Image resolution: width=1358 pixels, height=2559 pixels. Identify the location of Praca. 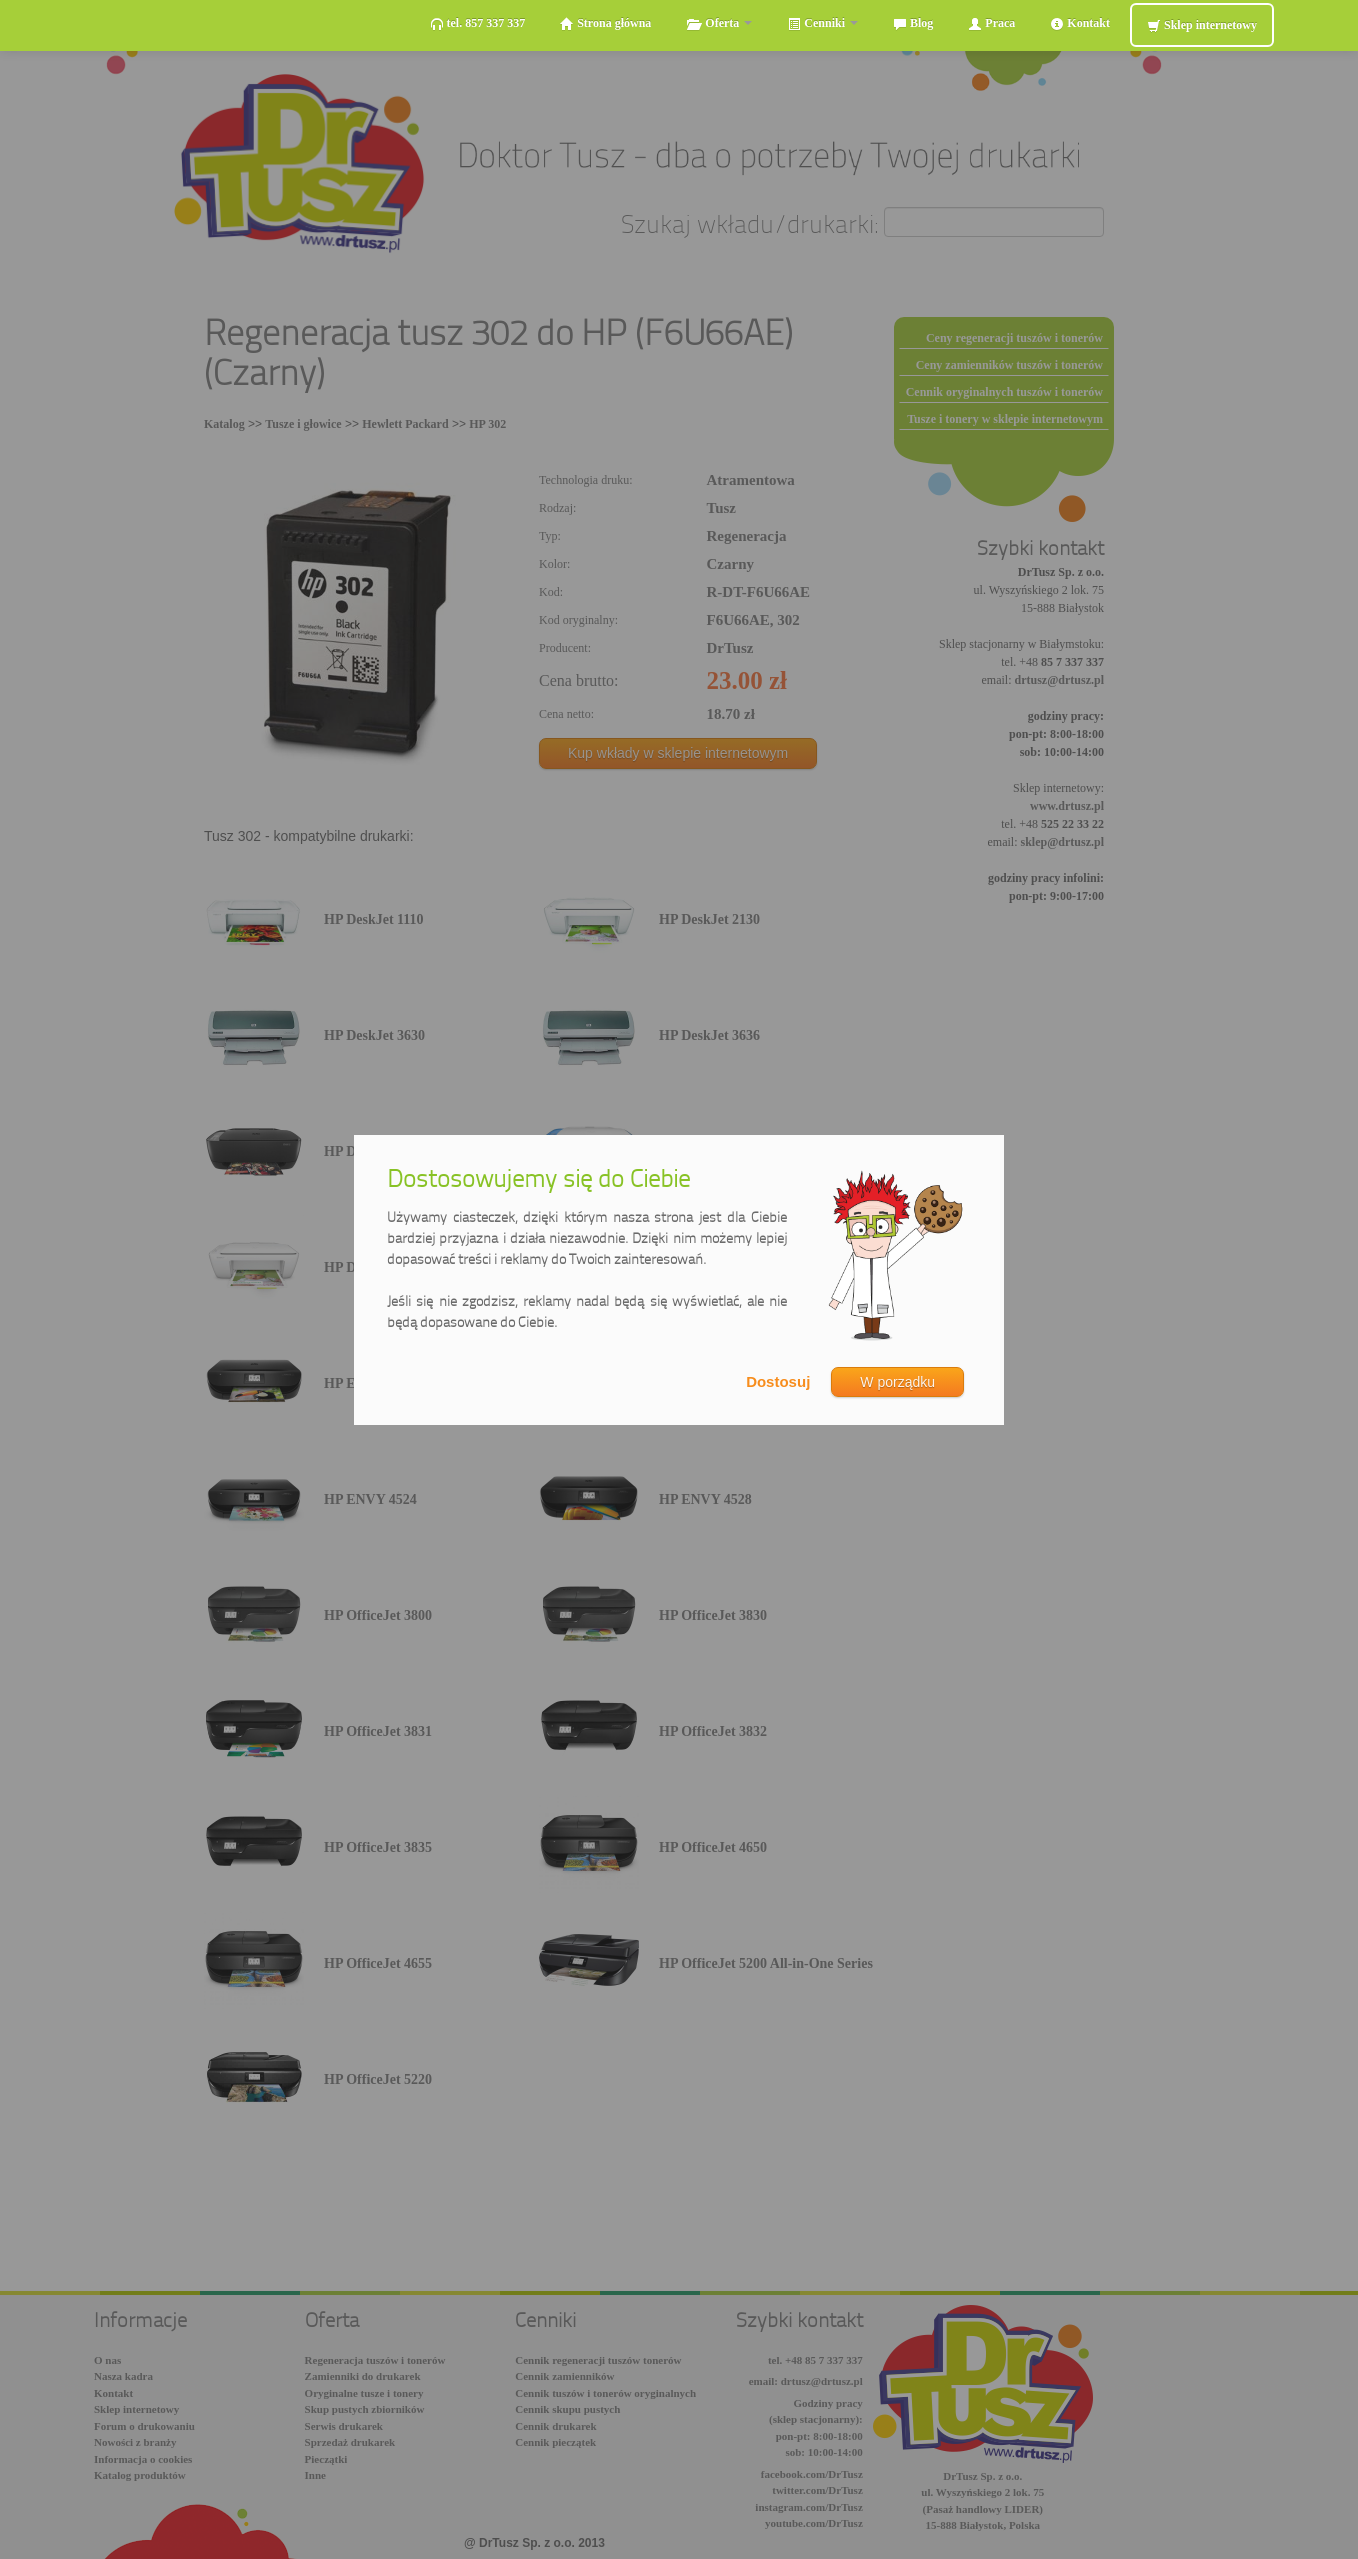
(991, 23).